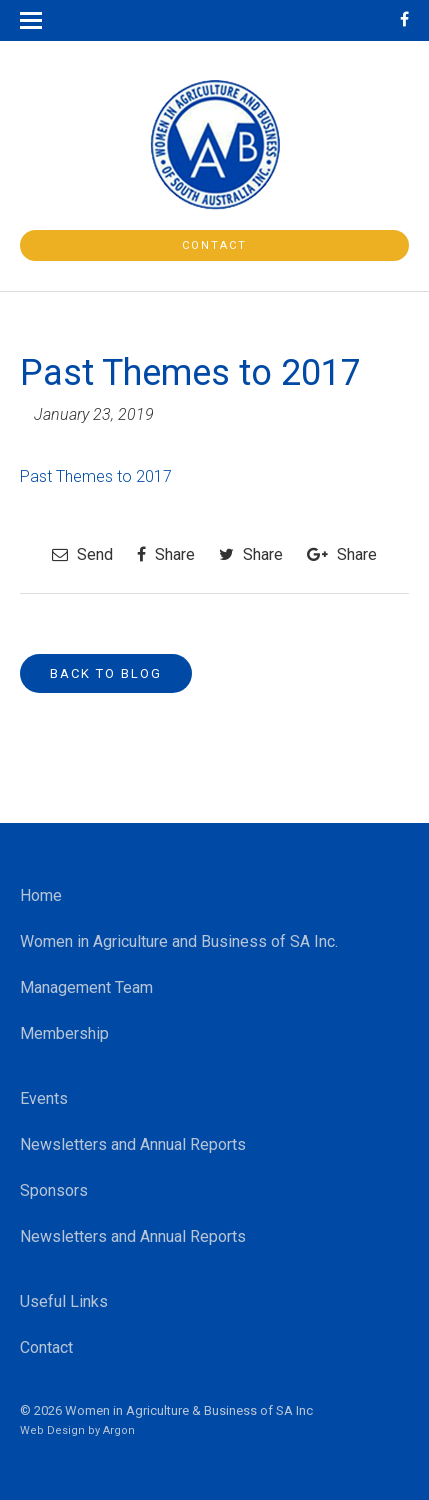  Describe the element at coordinates (86, 987) in the screenshot. I see `Management Team` at that location.